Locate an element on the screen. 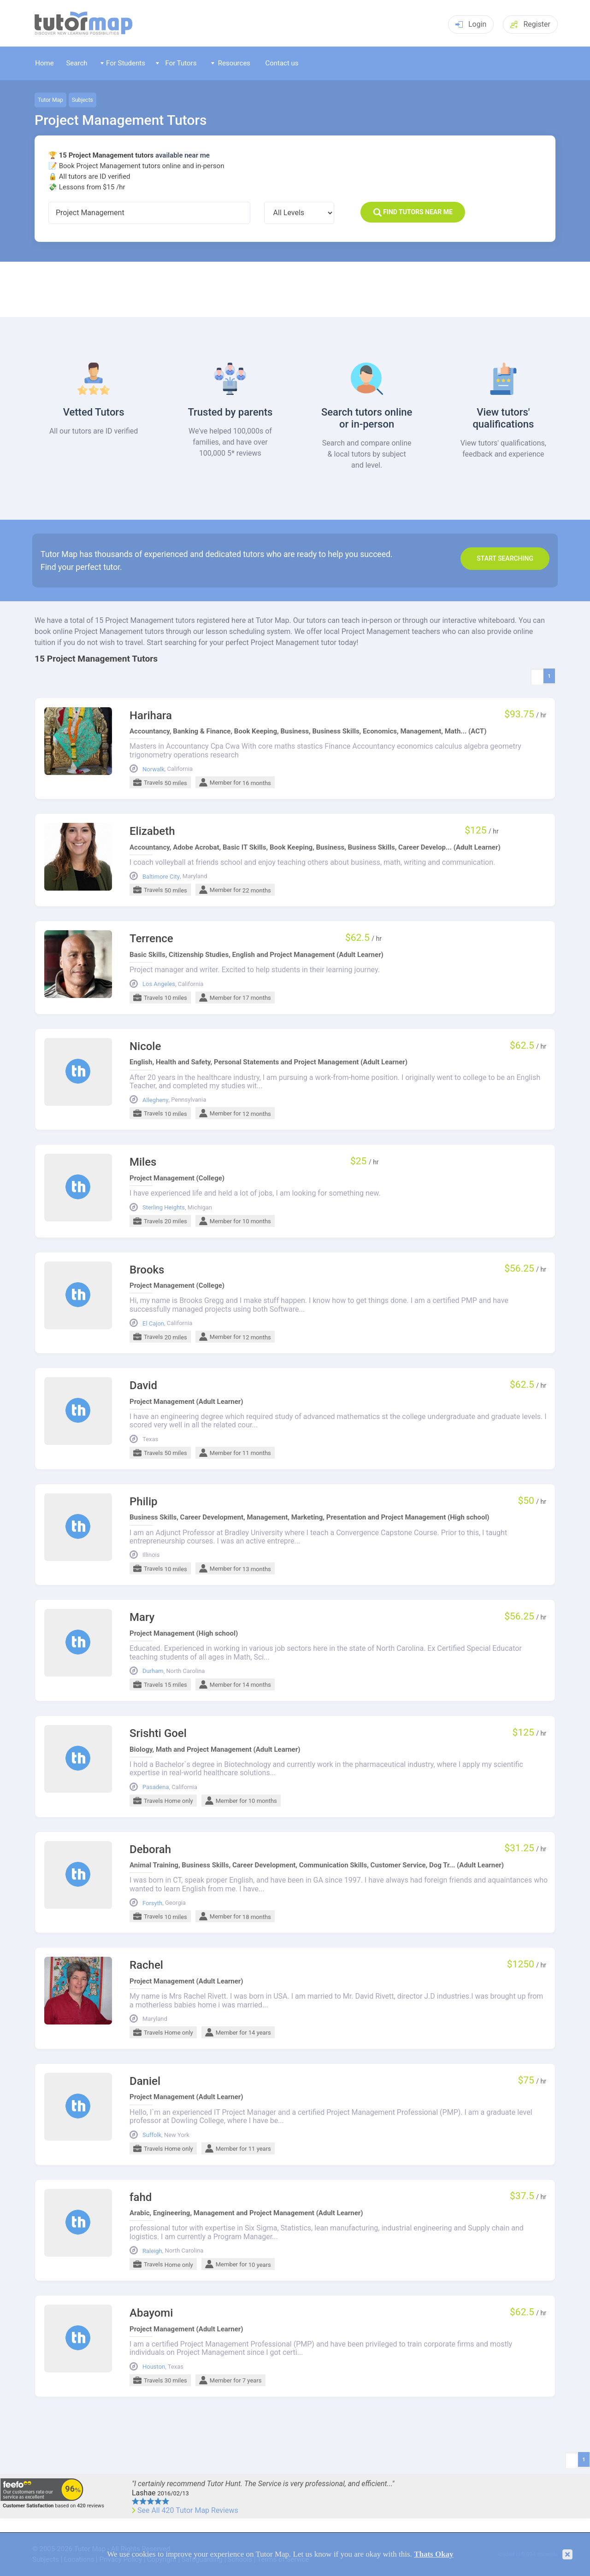 The width and height of the screenshot is (590, 2576). El Cajon is located at coordinates (153, 1323).